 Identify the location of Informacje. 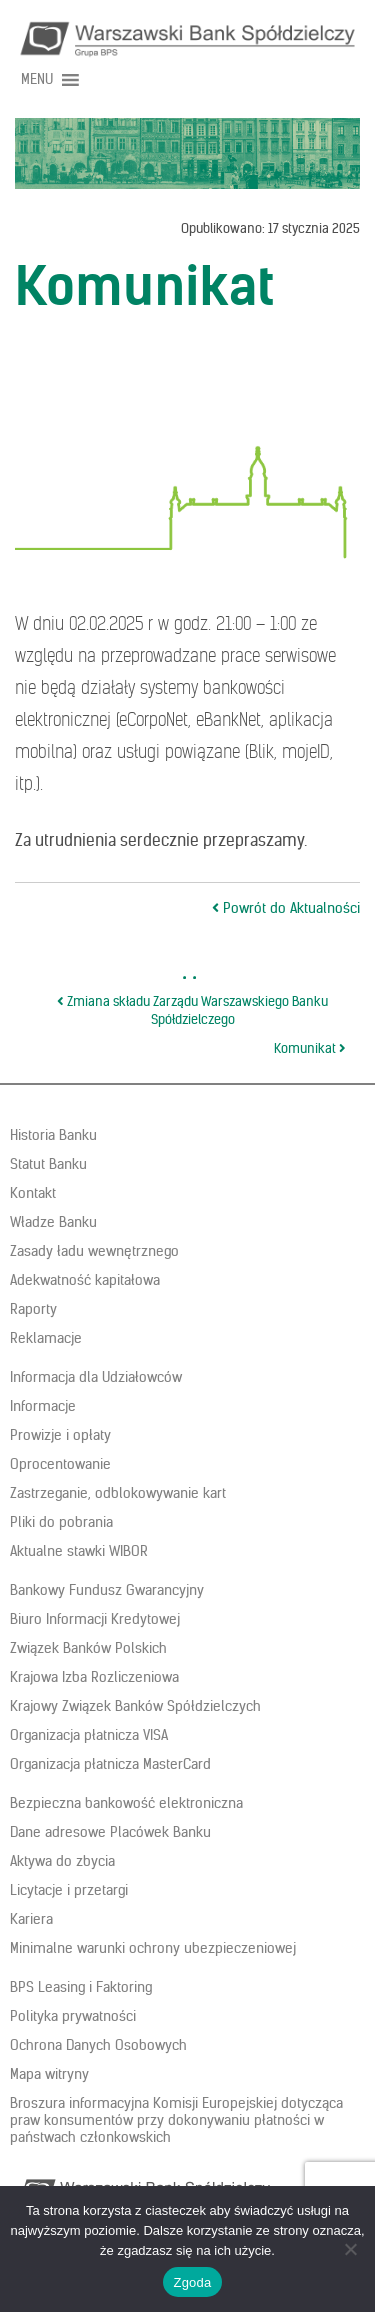
(43, 1406).